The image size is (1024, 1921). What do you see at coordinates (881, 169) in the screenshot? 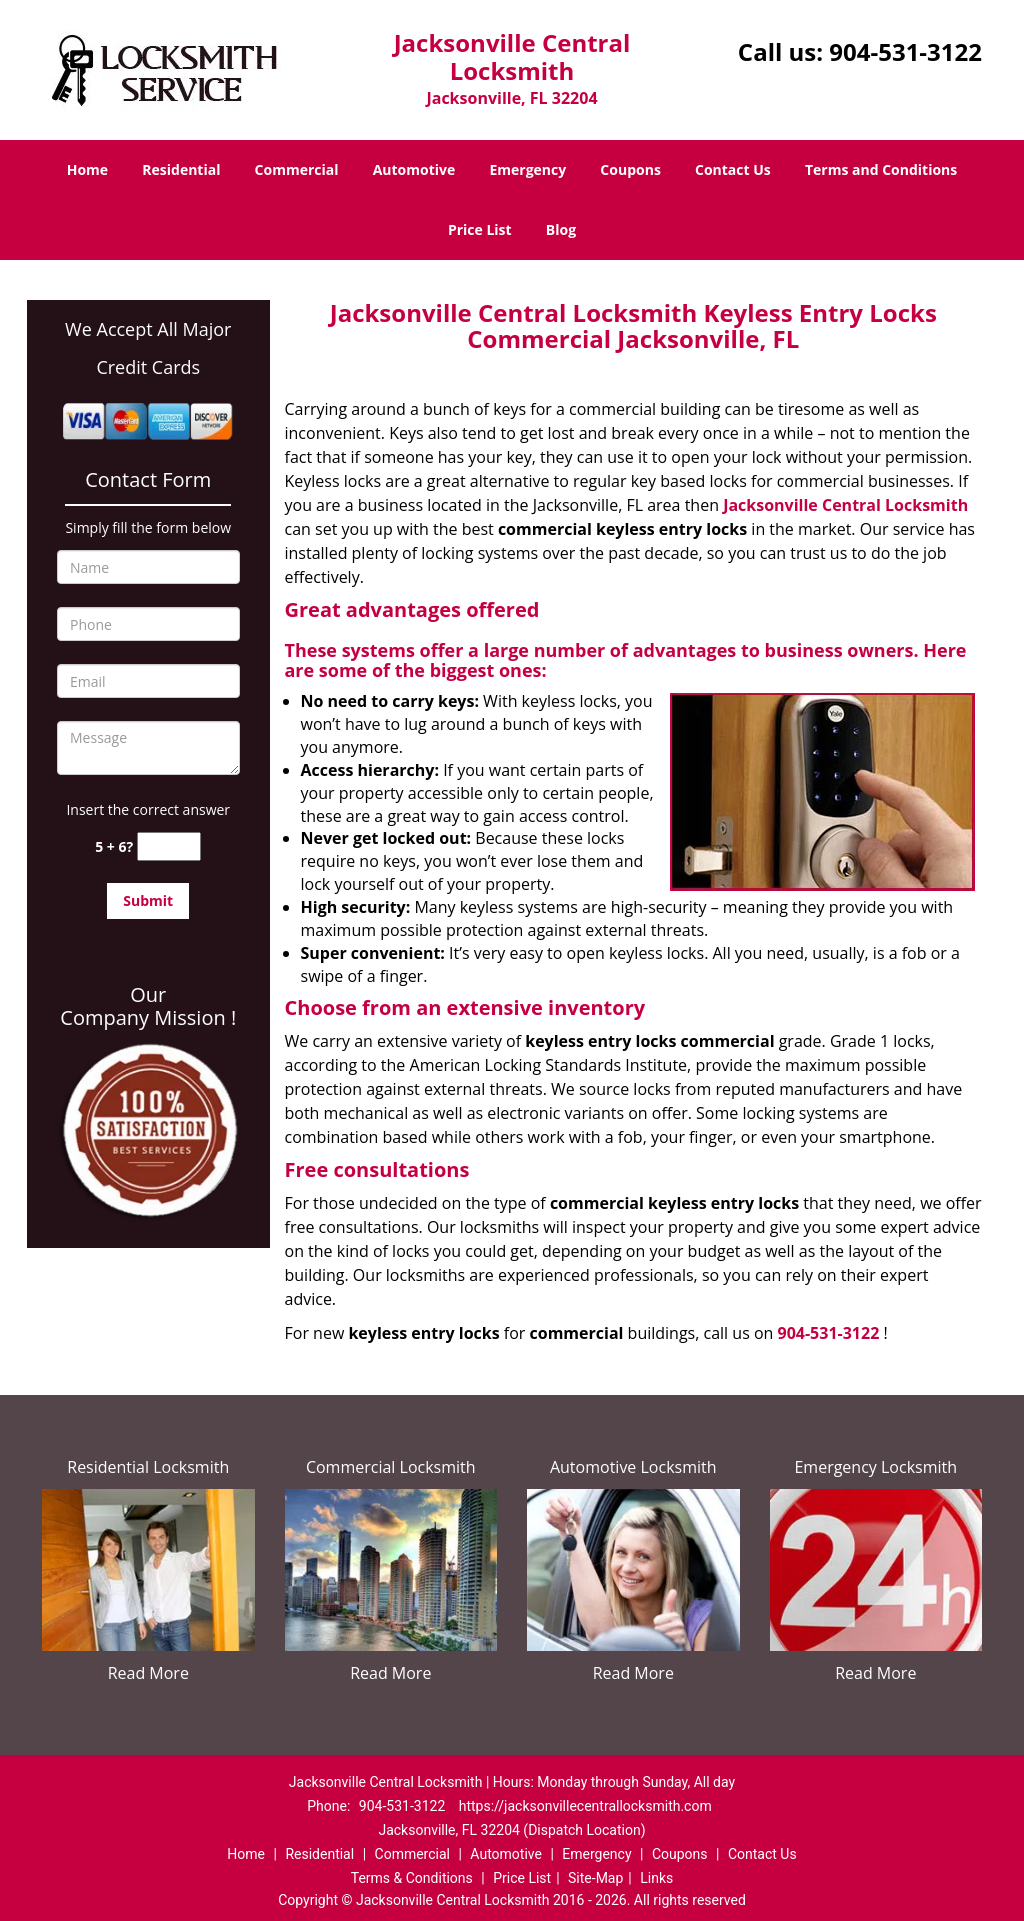
I see `Terms and Conditions` at bounding box center [881, 169].